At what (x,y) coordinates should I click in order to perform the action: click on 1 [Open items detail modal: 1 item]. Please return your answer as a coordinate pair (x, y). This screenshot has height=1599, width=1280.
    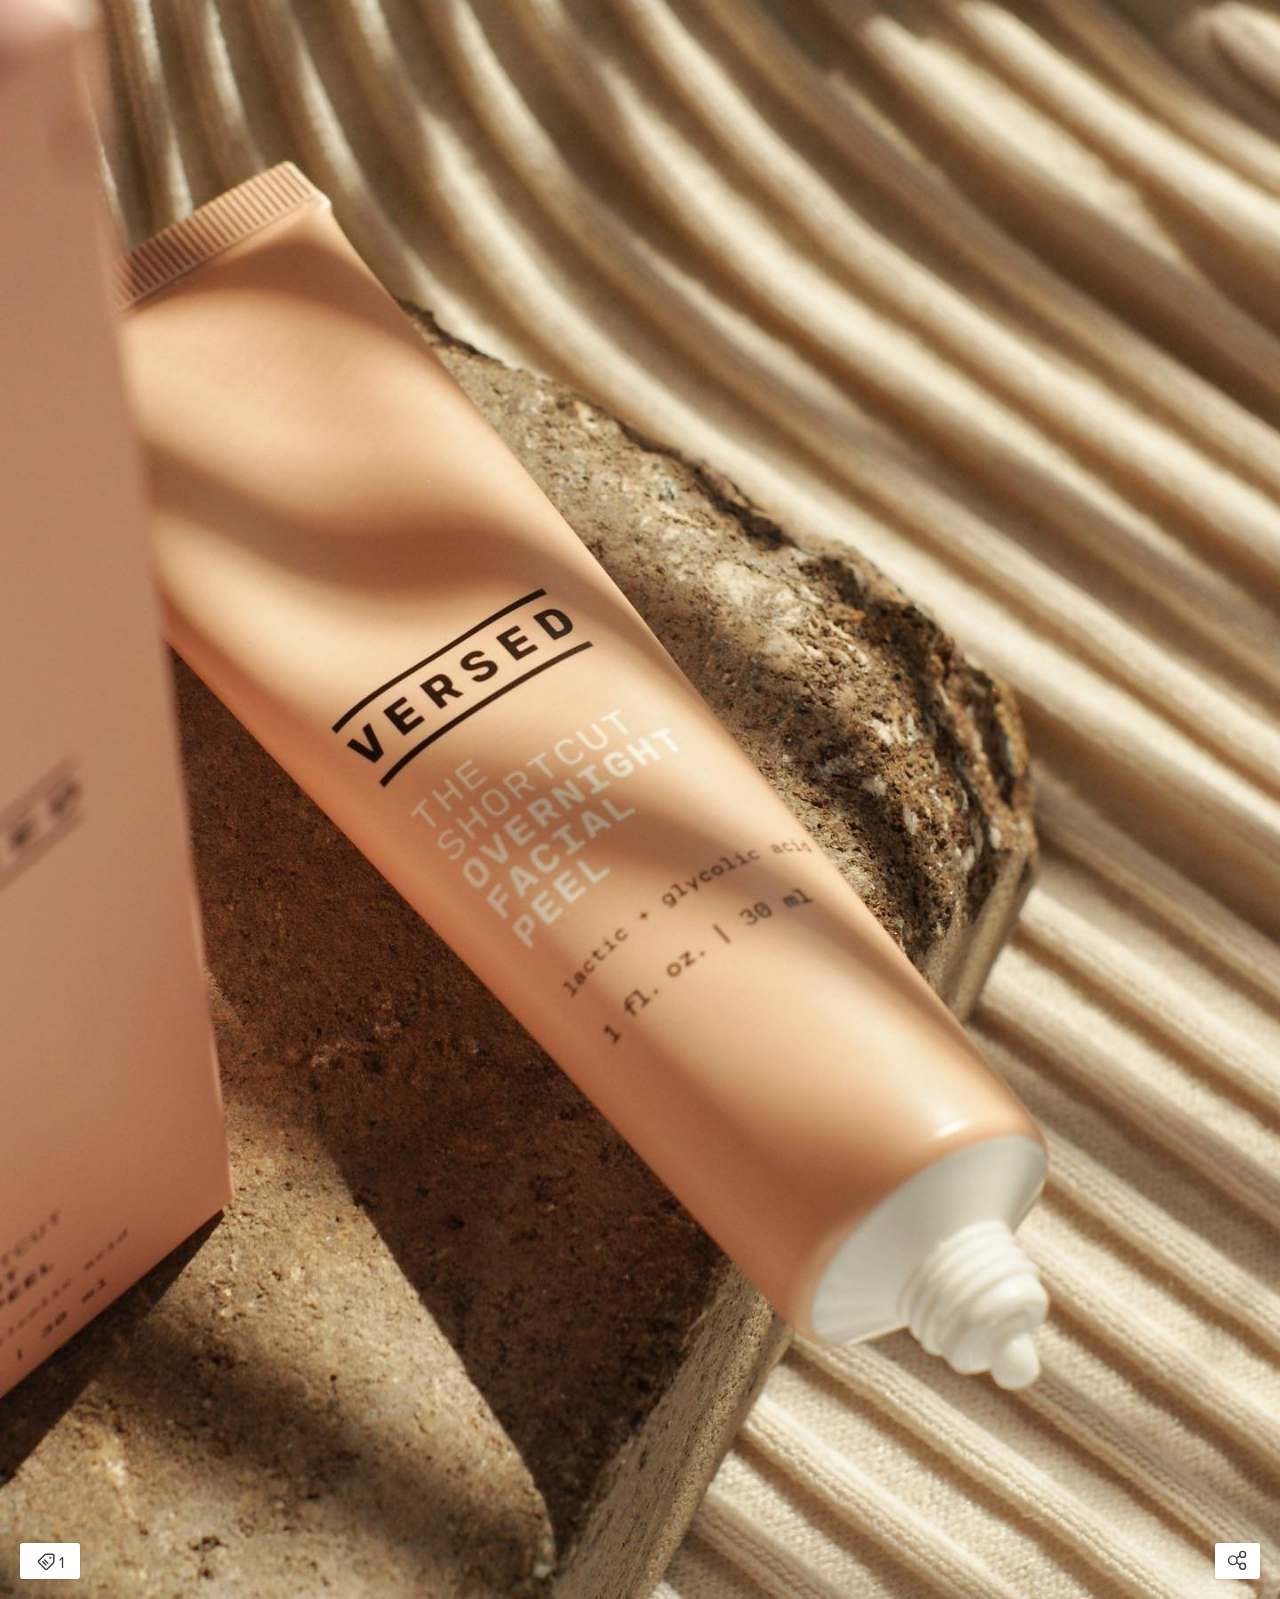
    Looking at the image, I should click on (50, 1563).